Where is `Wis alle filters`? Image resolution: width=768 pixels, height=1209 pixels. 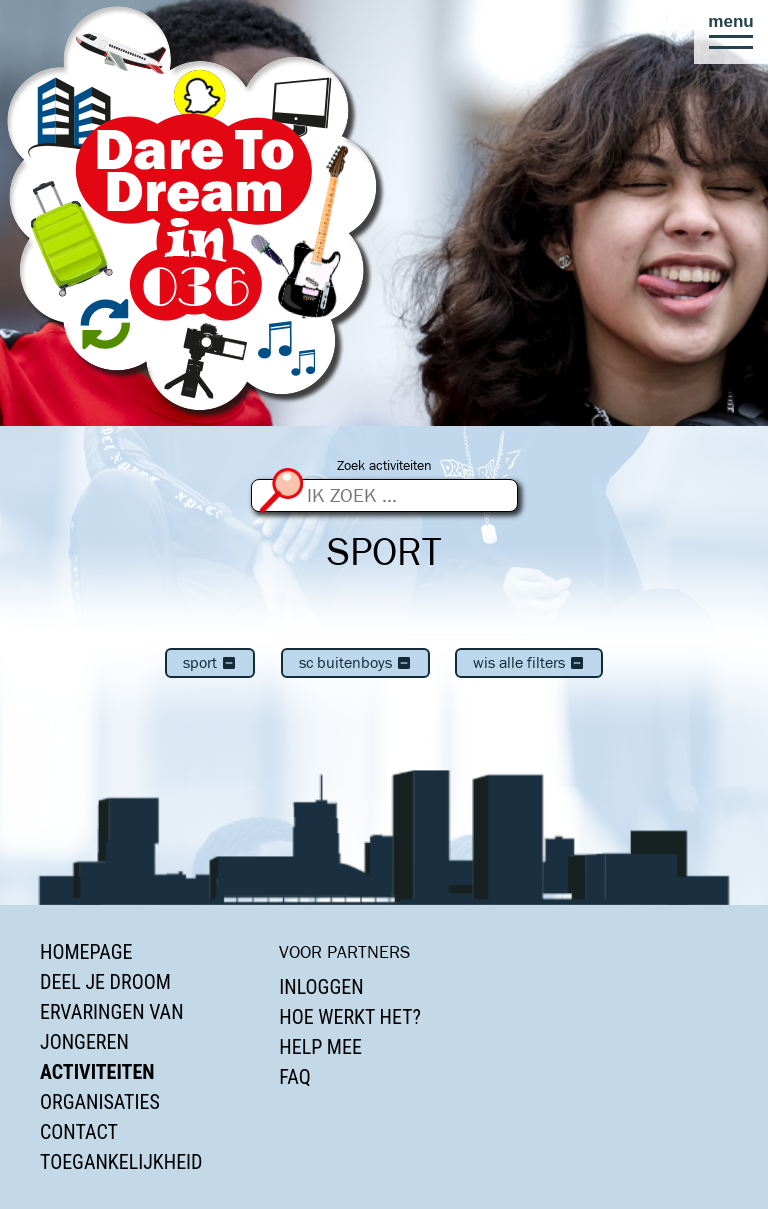
Wis alle filters is located at coordinates (529, 662).